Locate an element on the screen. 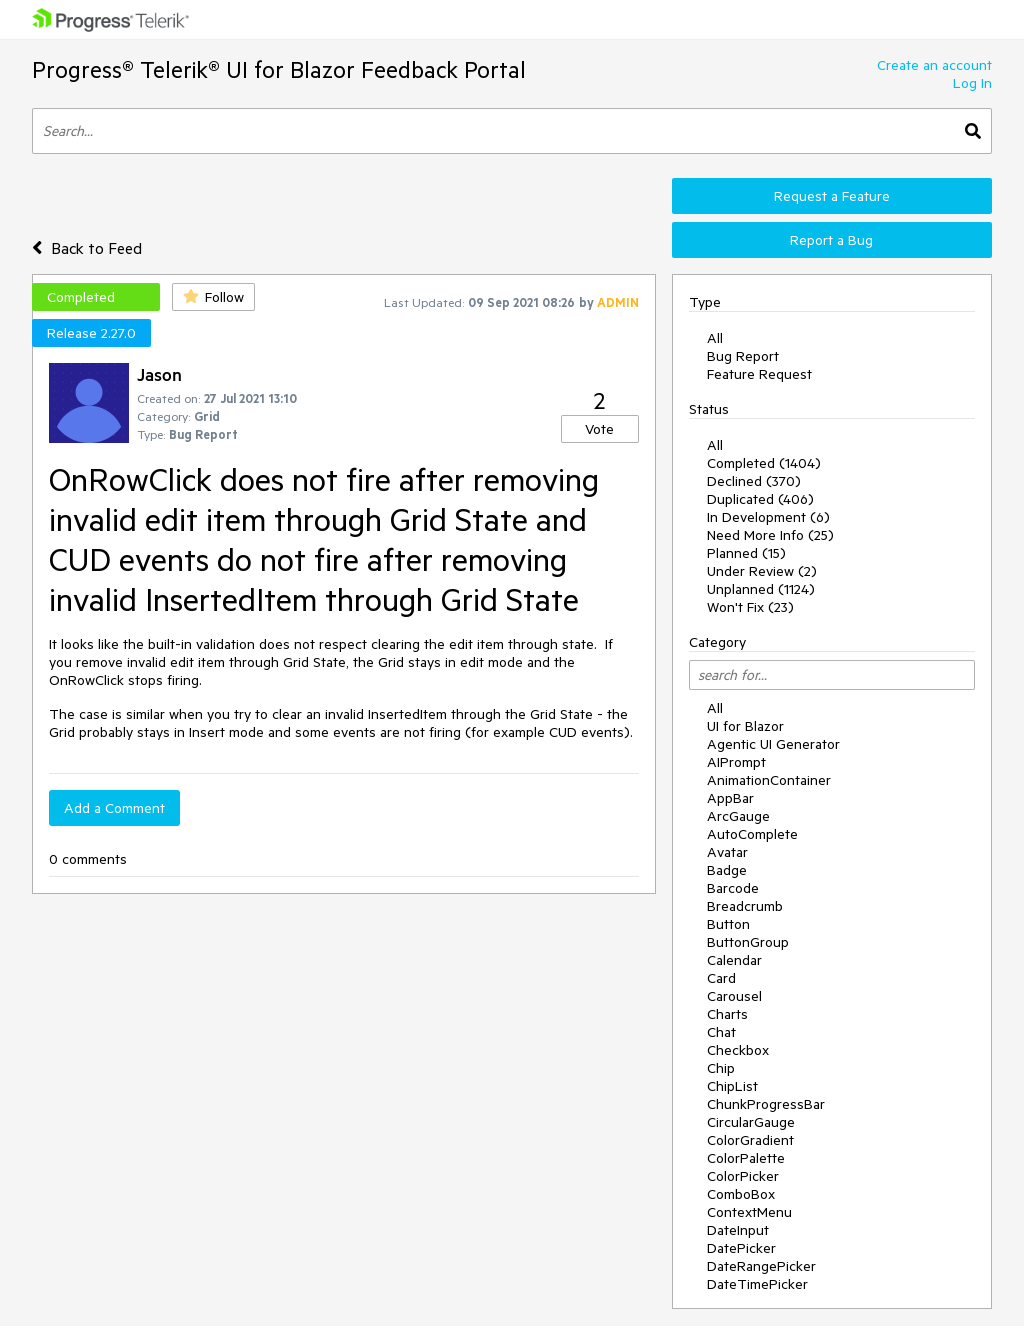 This screenshot has height=1326, width=1024. Chat is located at coordinates (721, 1032).